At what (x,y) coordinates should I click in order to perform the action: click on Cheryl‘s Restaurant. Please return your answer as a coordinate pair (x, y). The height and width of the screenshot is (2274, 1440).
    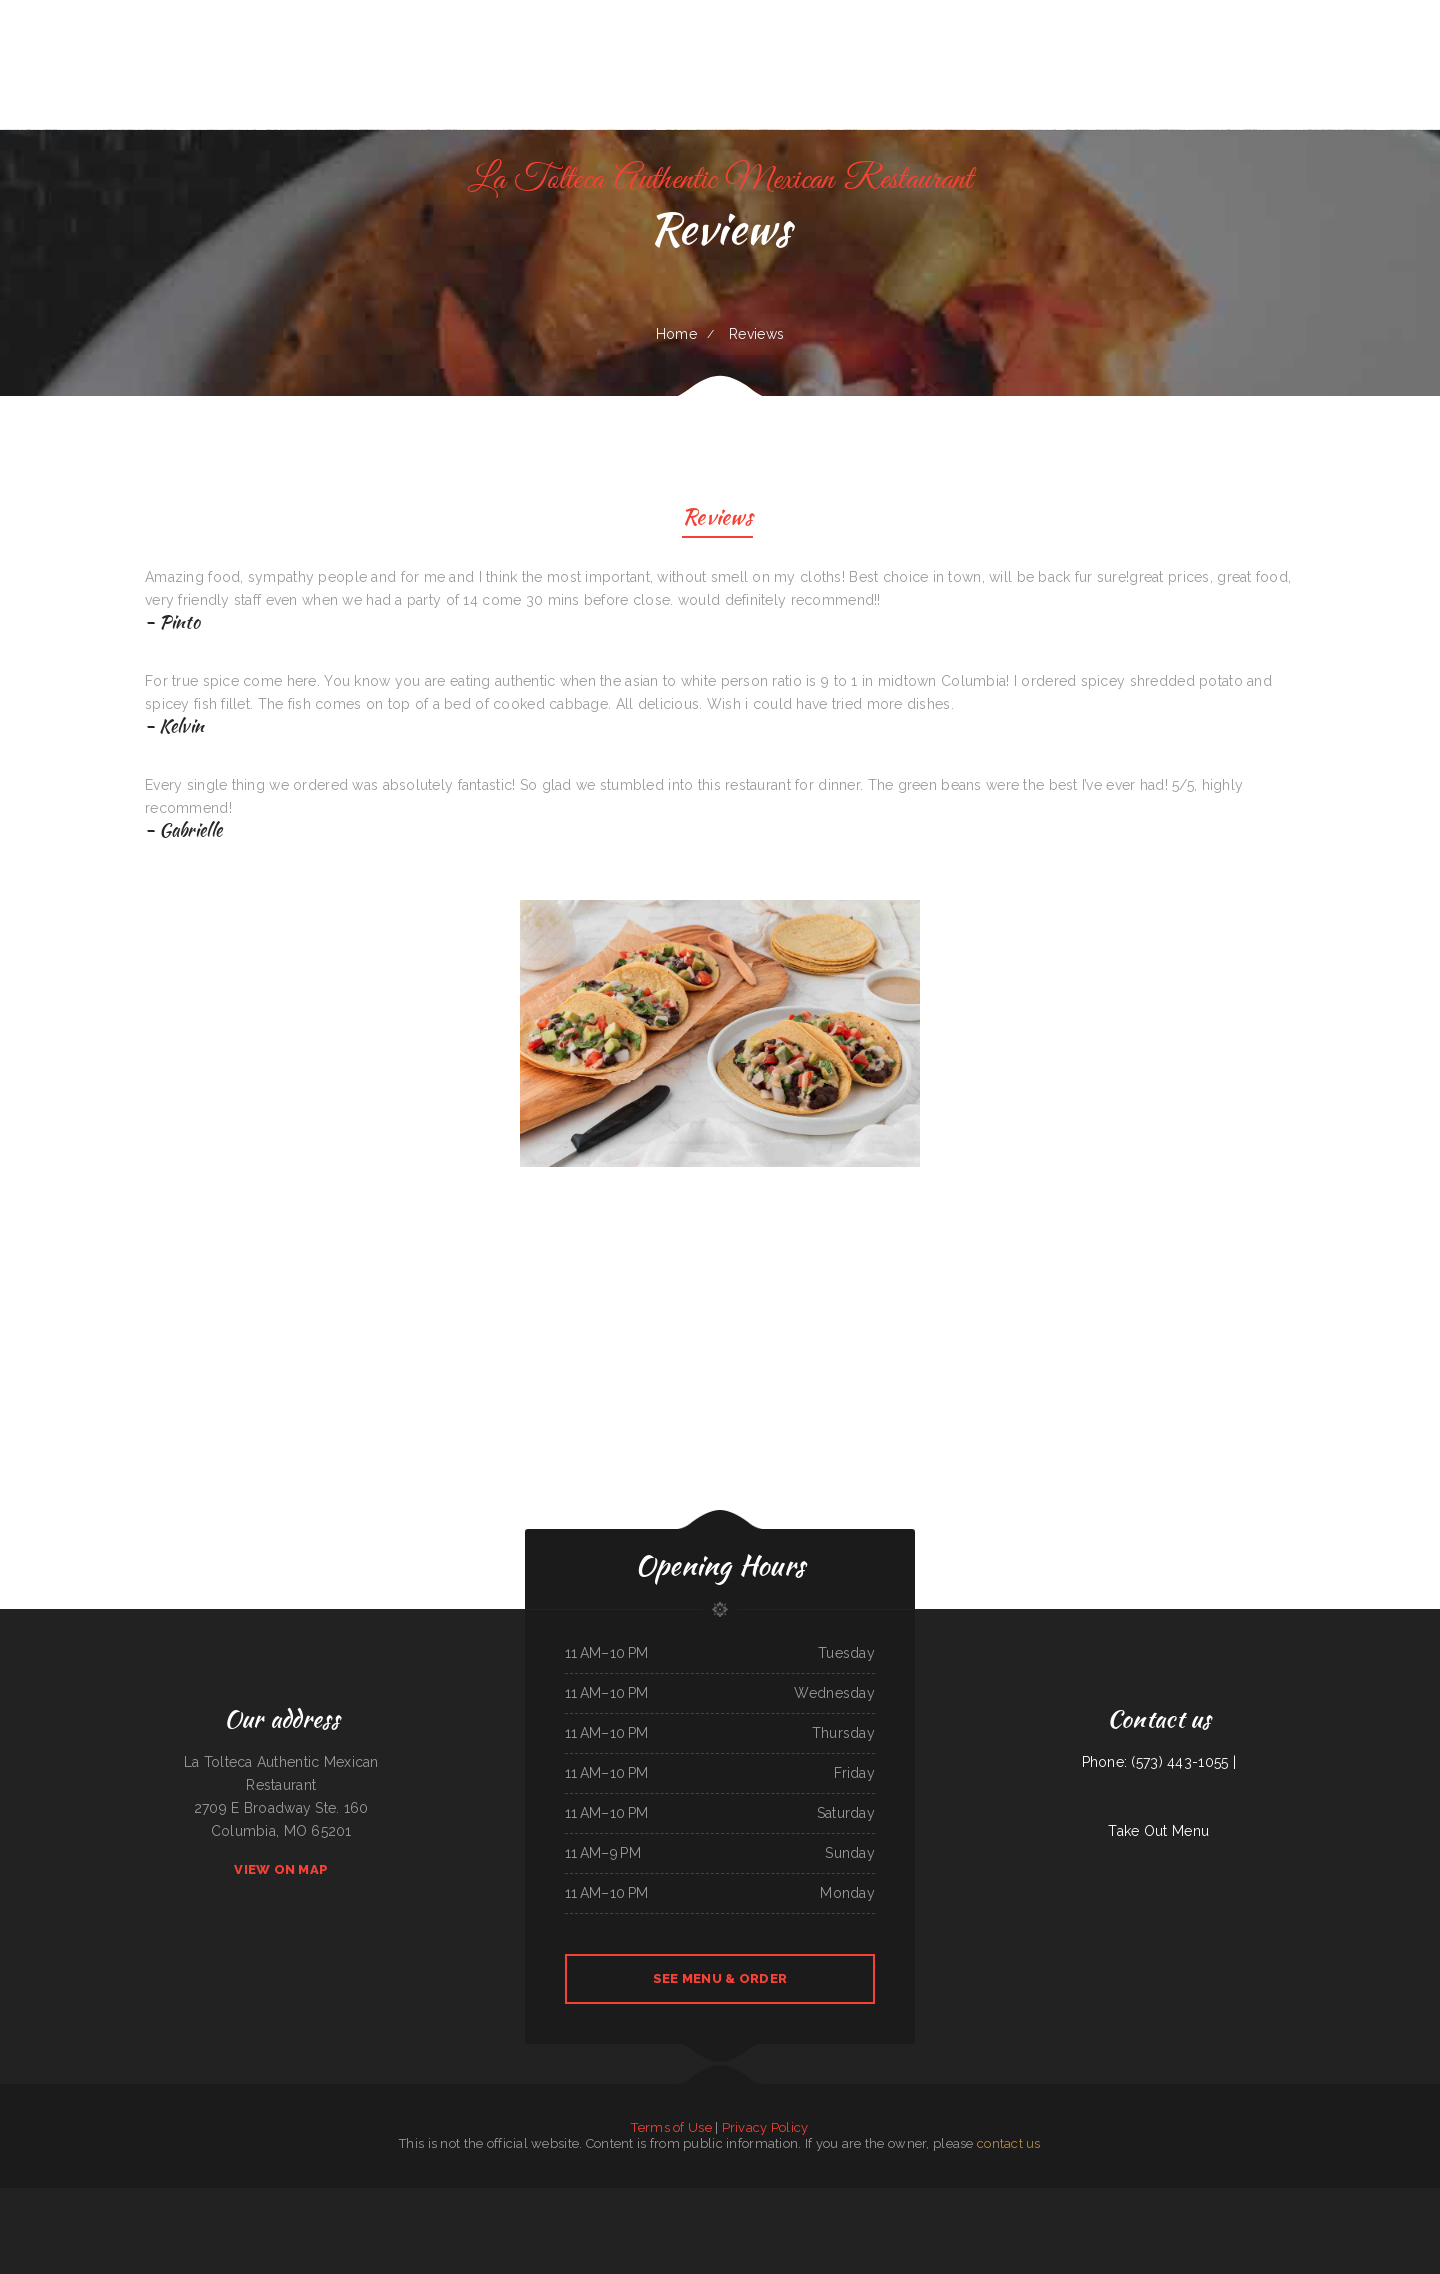
    Looking at the image, I should click on (387, 2199).